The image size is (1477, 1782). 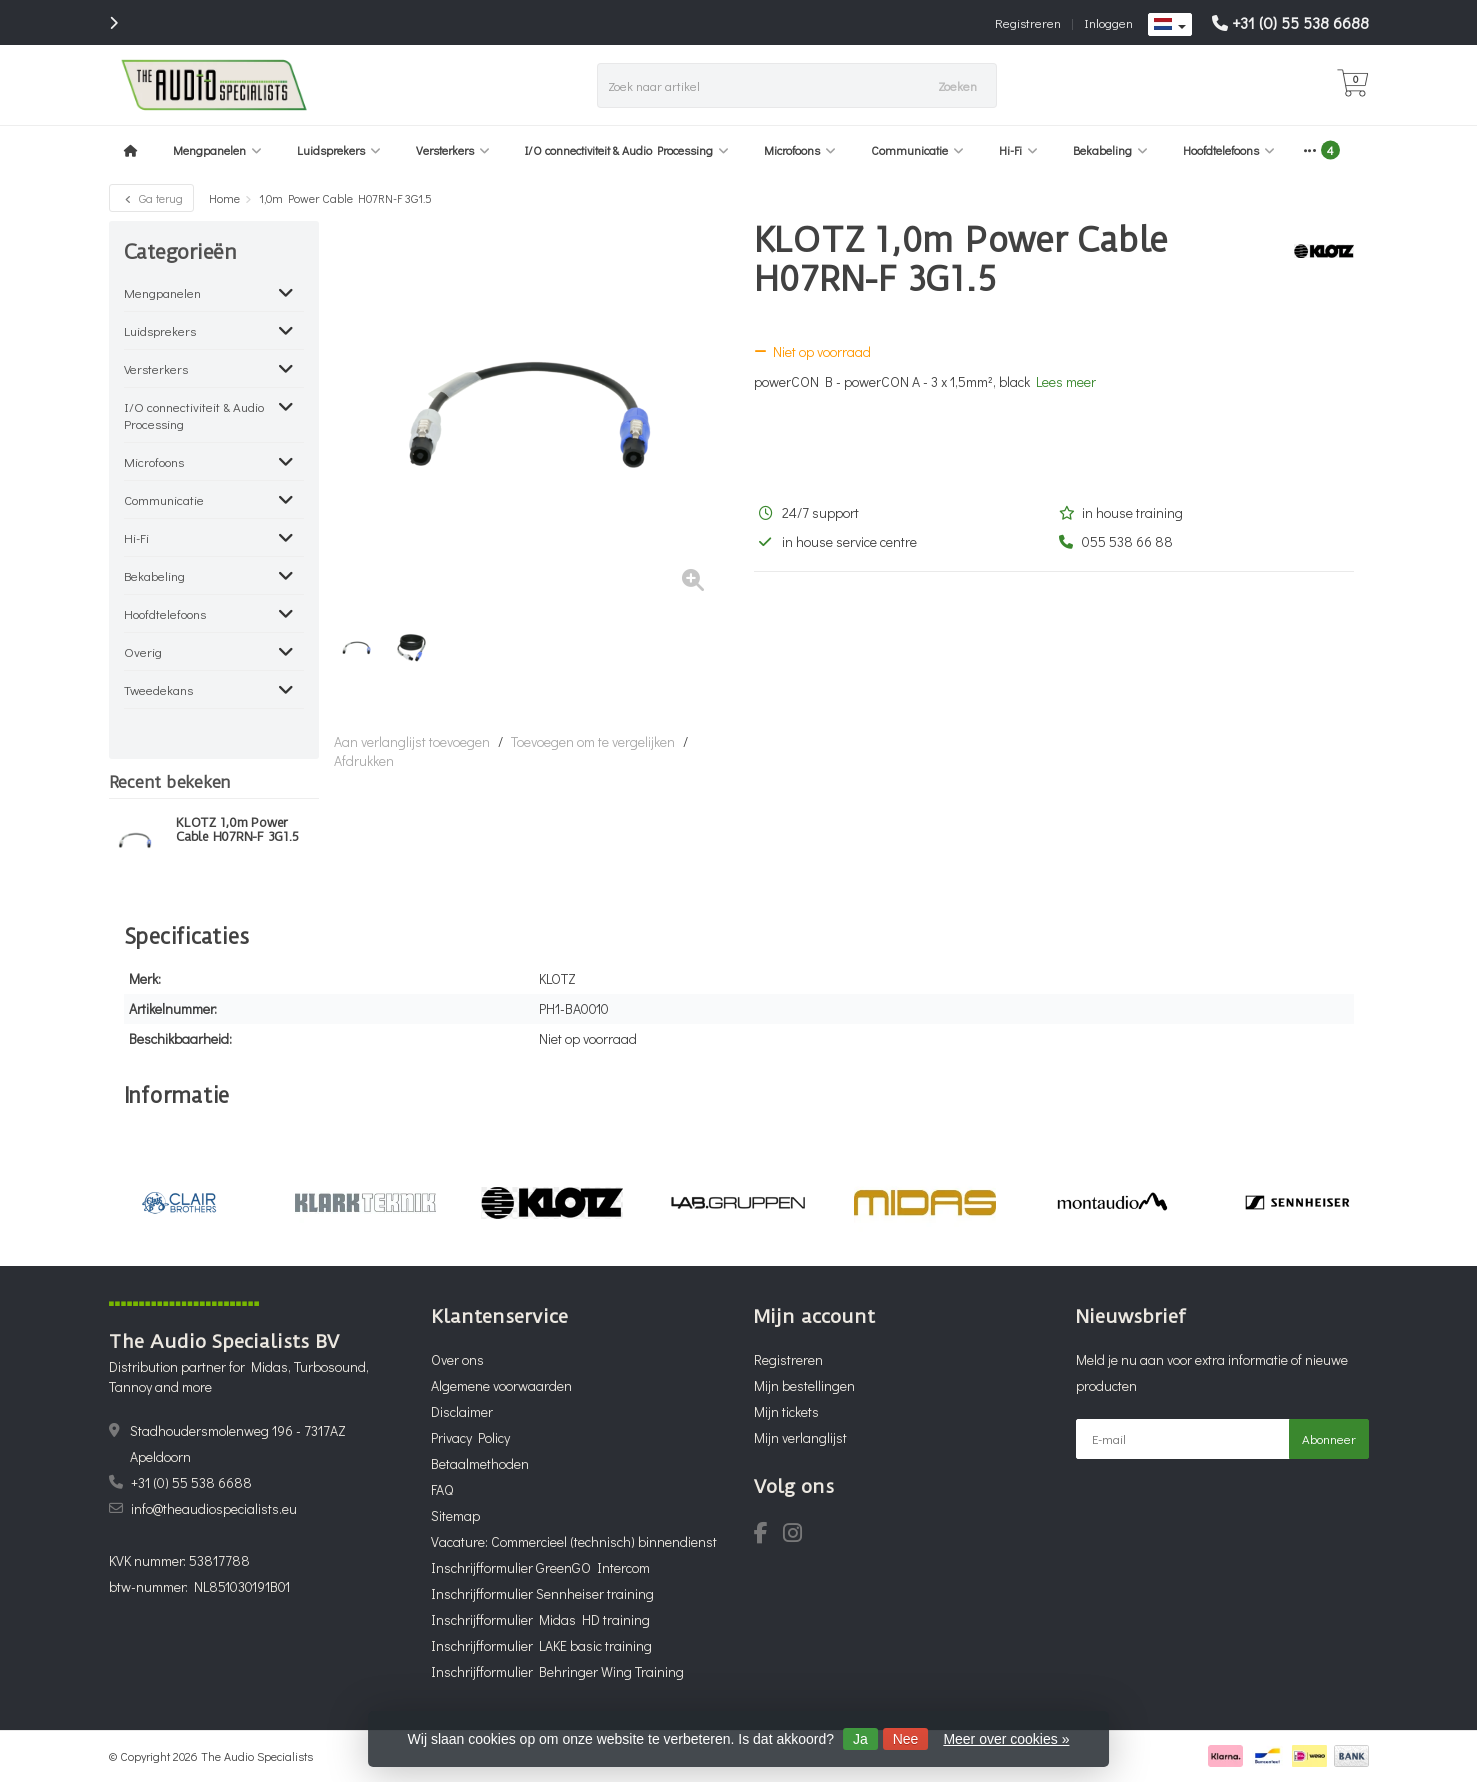 I want to click on Registreren, so click(x=1028, y=22).